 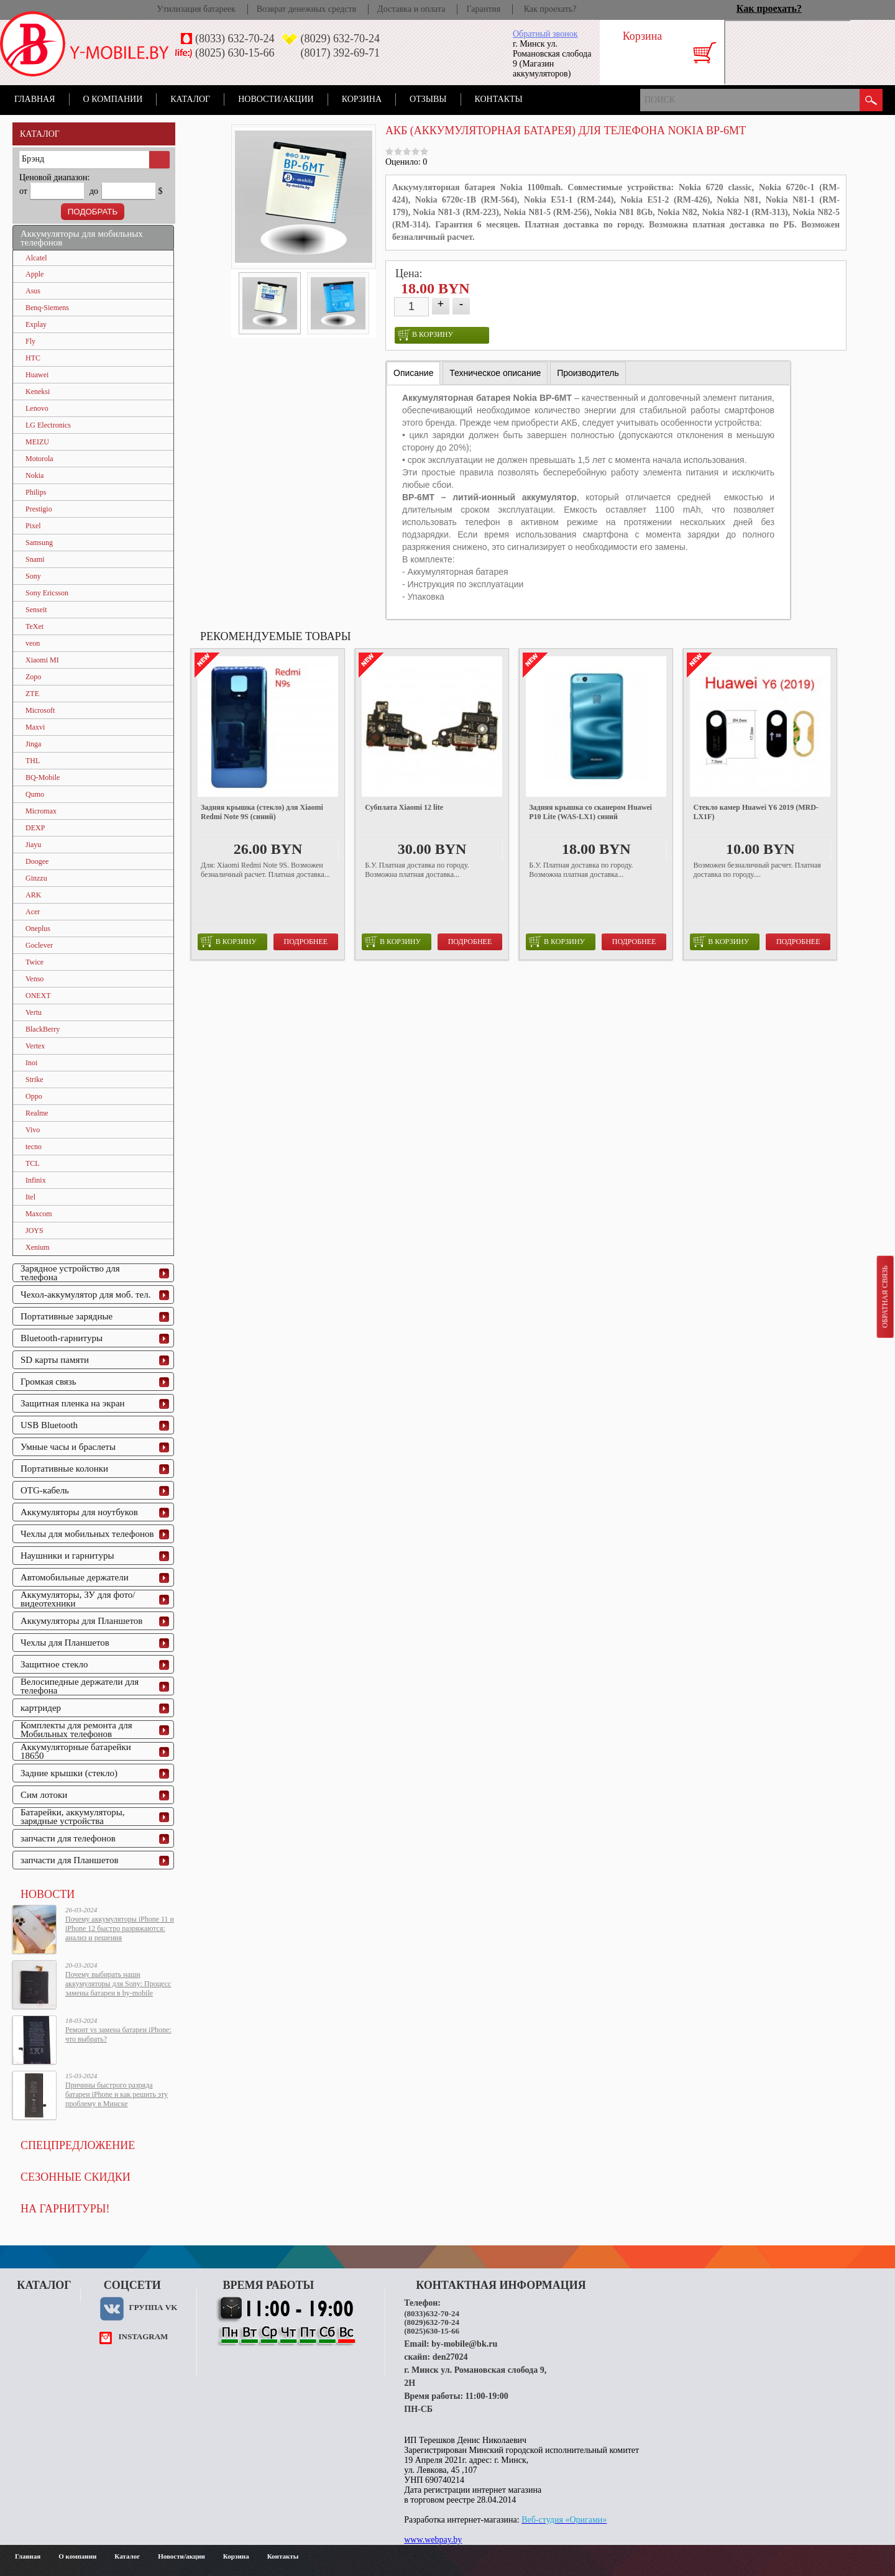 What do you see at coordinates (413, 373) in the screenshot?
I see `[tab]` at bounding box center [413, 373].